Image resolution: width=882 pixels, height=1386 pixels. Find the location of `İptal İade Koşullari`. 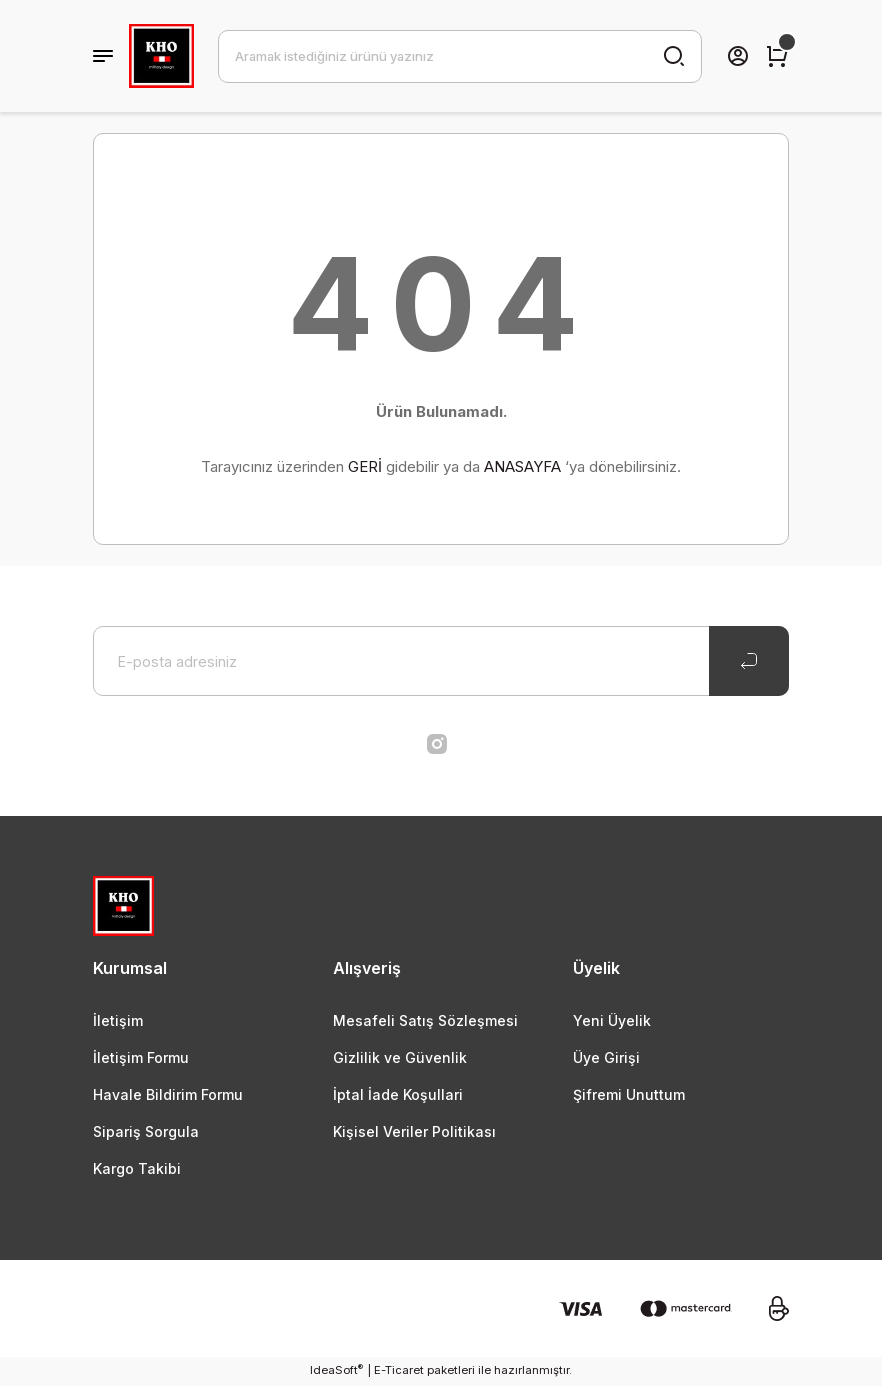

İptal İade Koşullari is located at coordinates (399, 1095).